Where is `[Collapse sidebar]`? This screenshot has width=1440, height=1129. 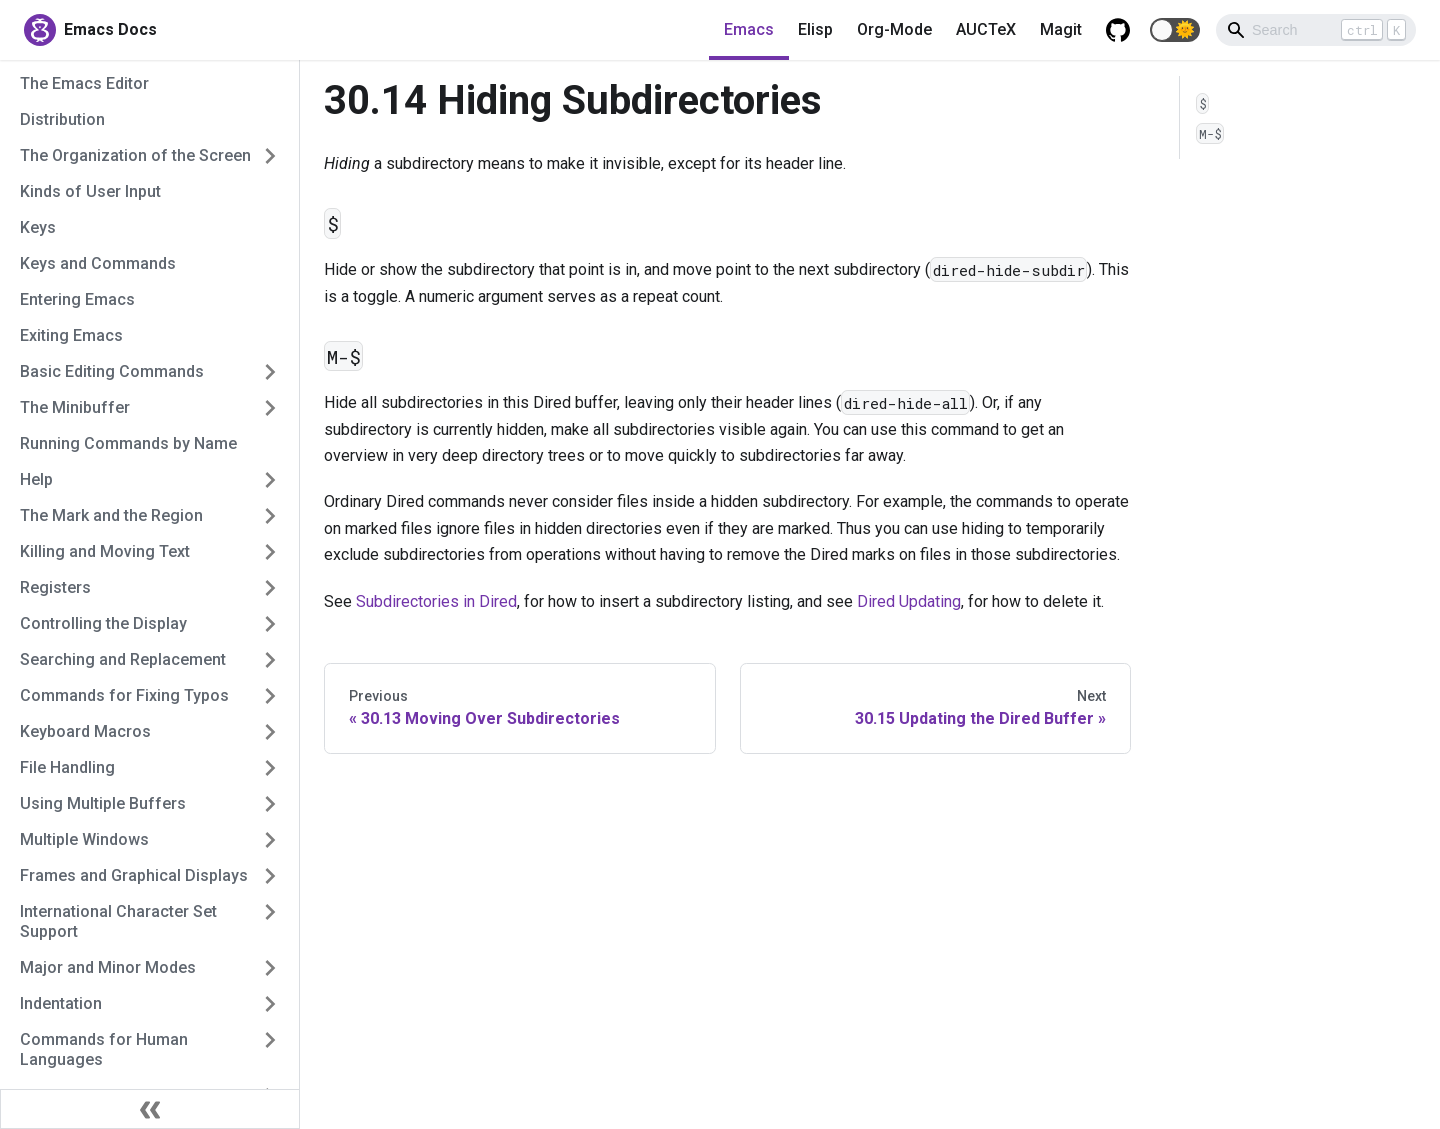
[Collapse sidebar] is located at coordinates (150, 1109).